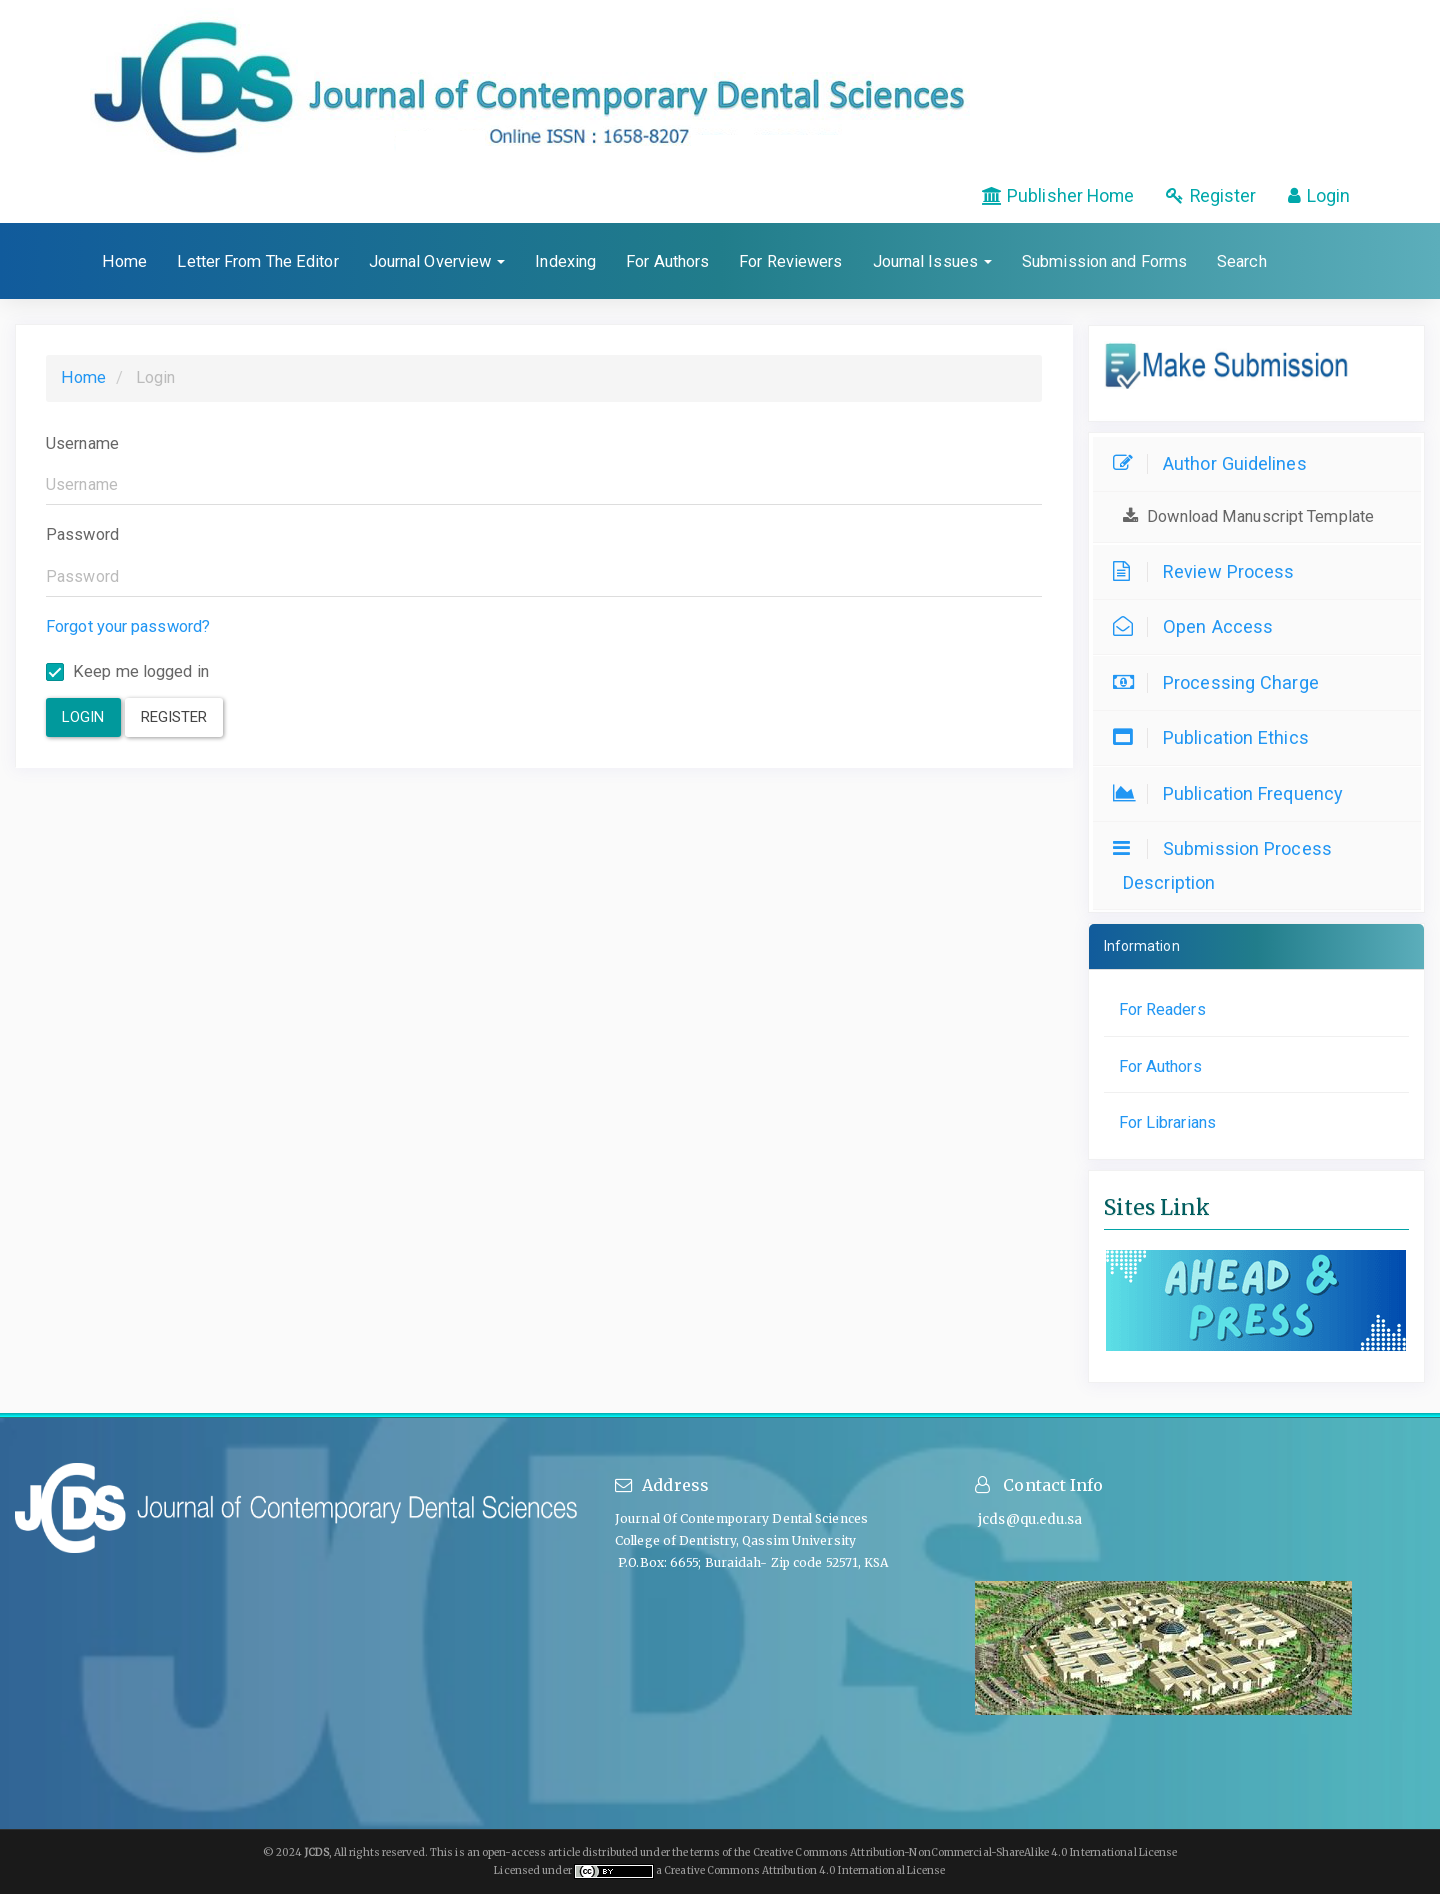 This screenshot has width=1440, height=1898. Describe the element at coordinates (437, 265) in the screenshot. I see `Journal Overview [button]` at that location.